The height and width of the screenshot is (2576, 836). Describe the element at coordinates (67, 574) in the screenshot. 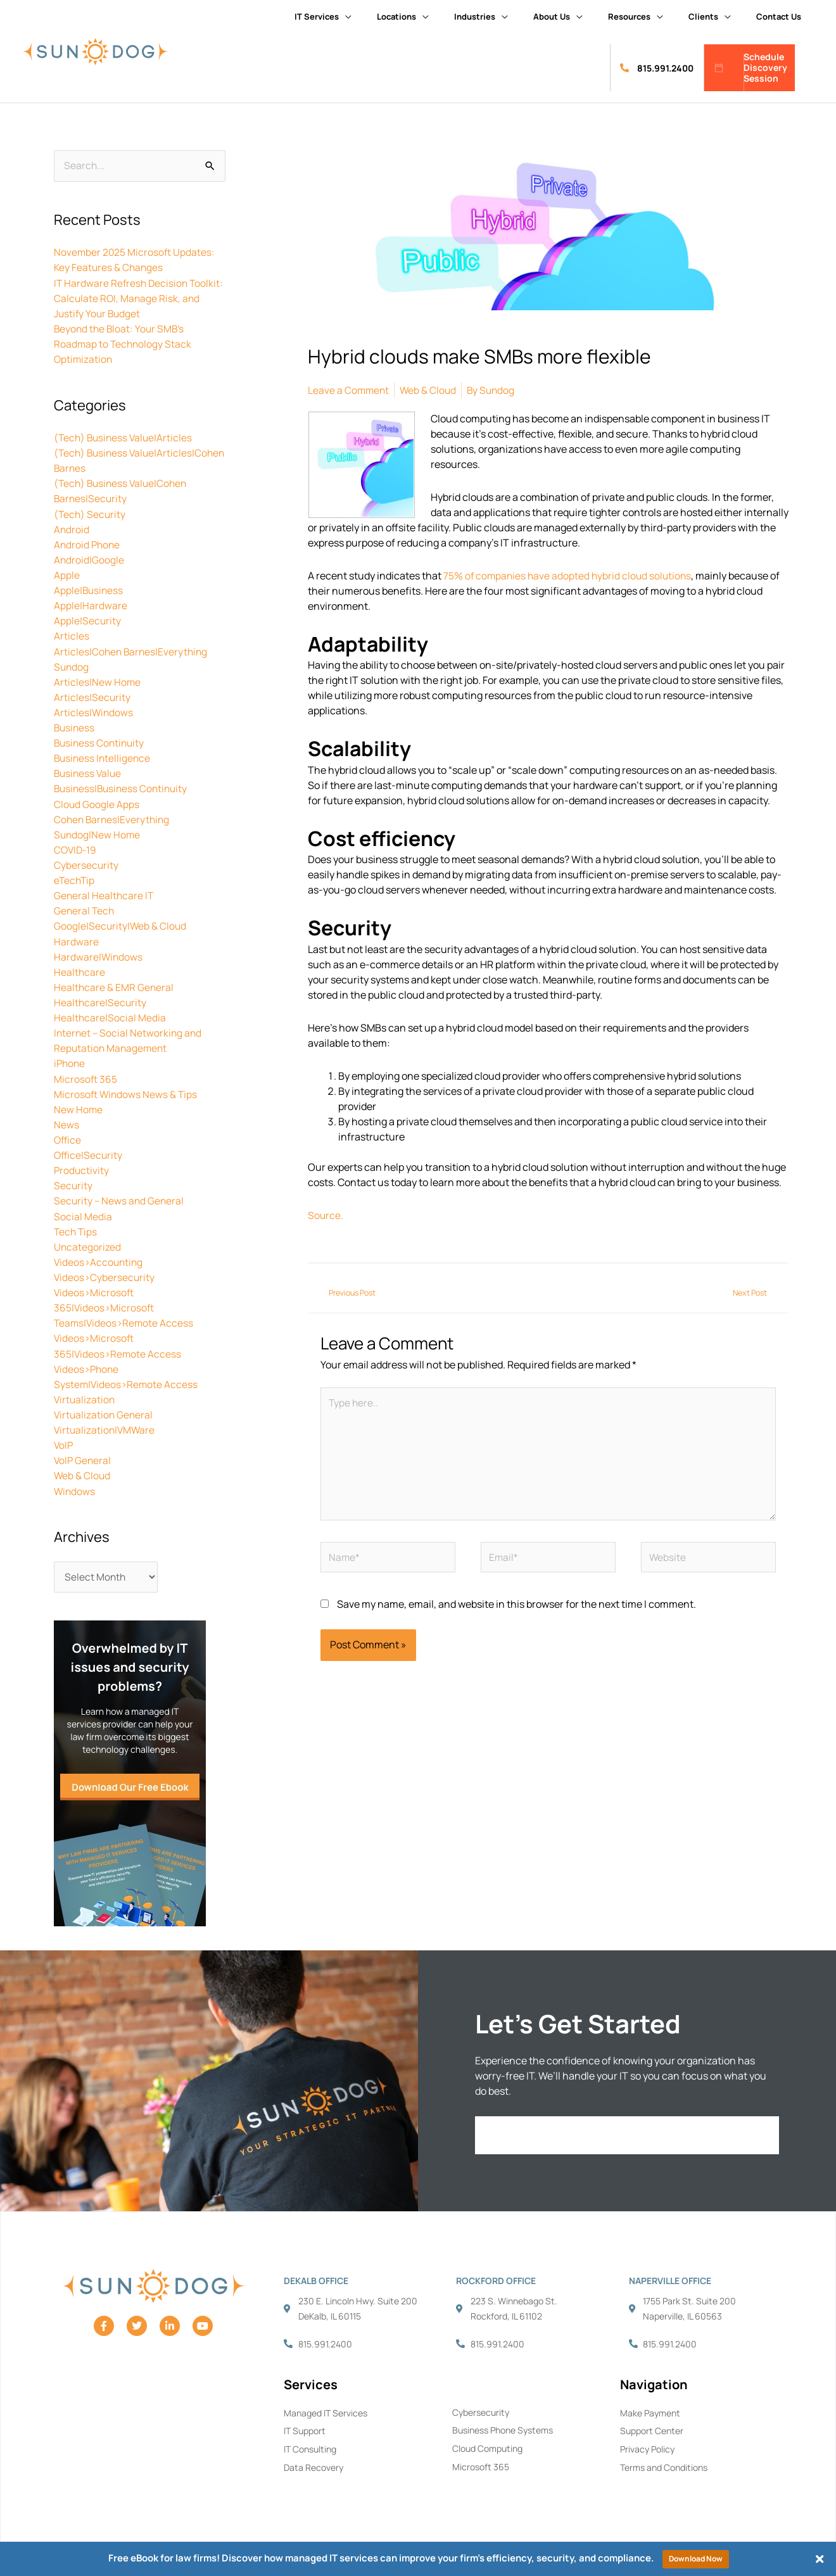

I see `Apple` at that location.